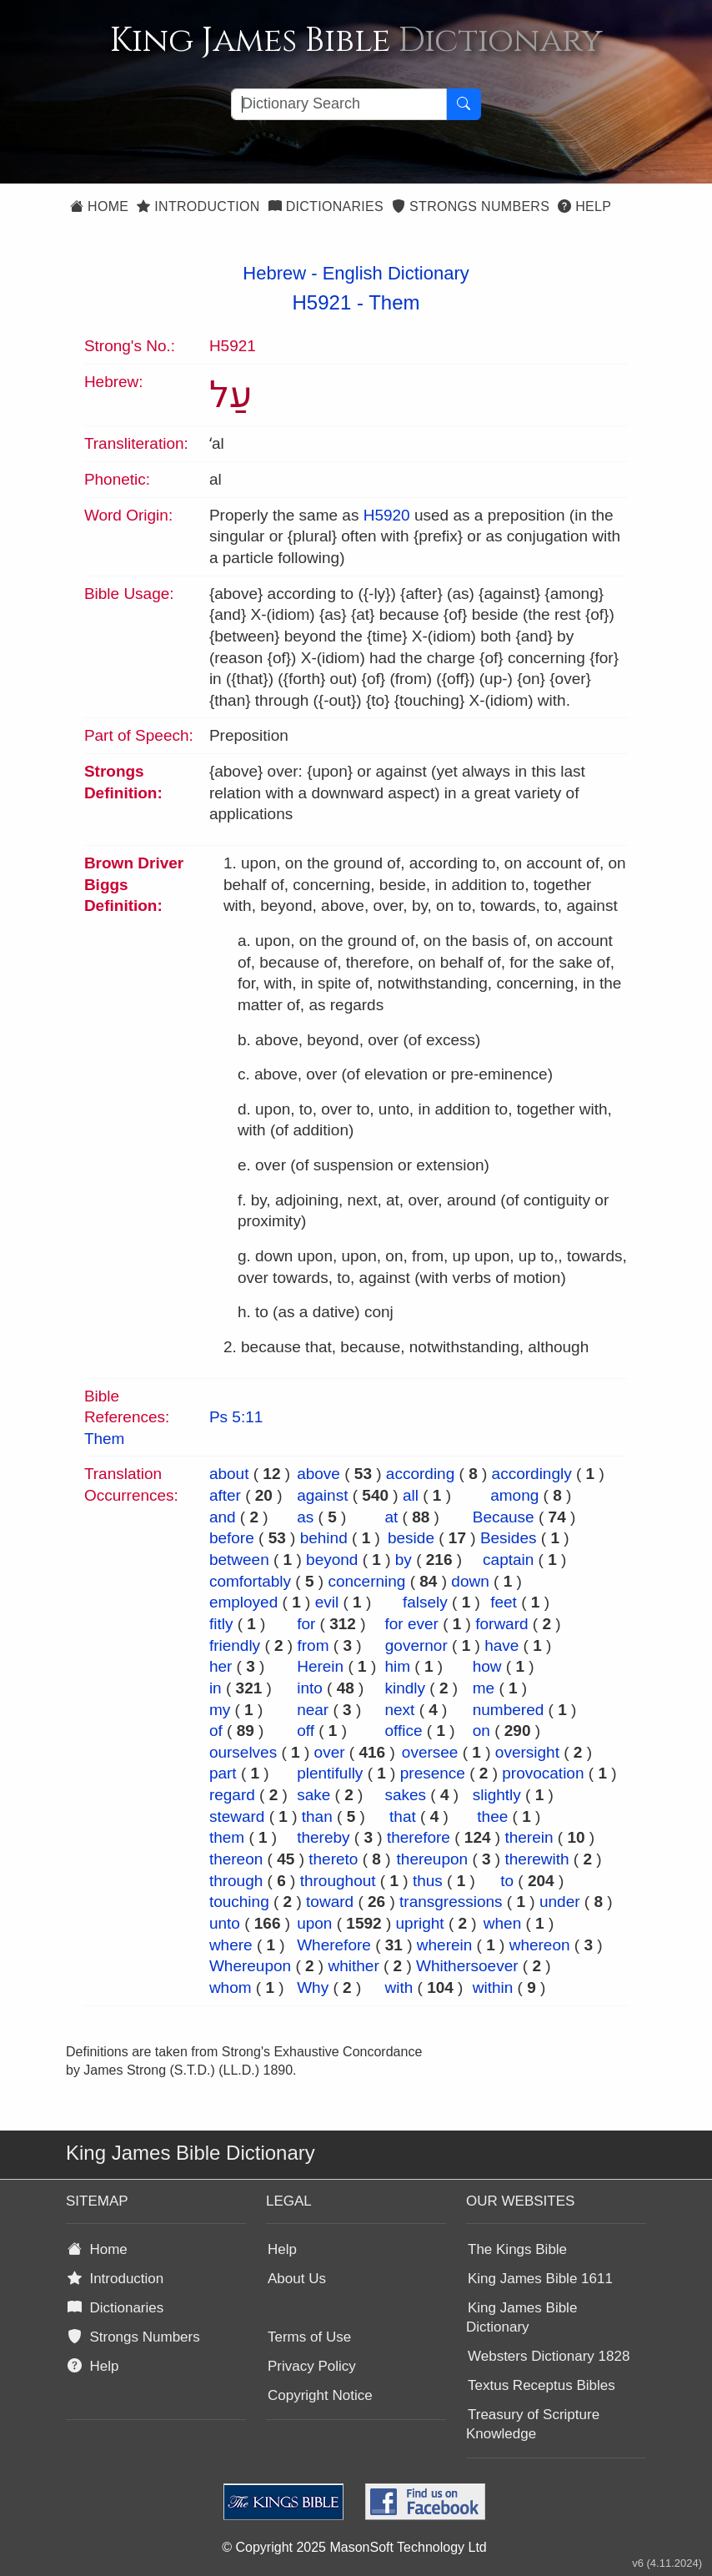  What do you see at coordinates (215, 1688) in the screenshot?
I see `in` at bounding box center [215, 1688].